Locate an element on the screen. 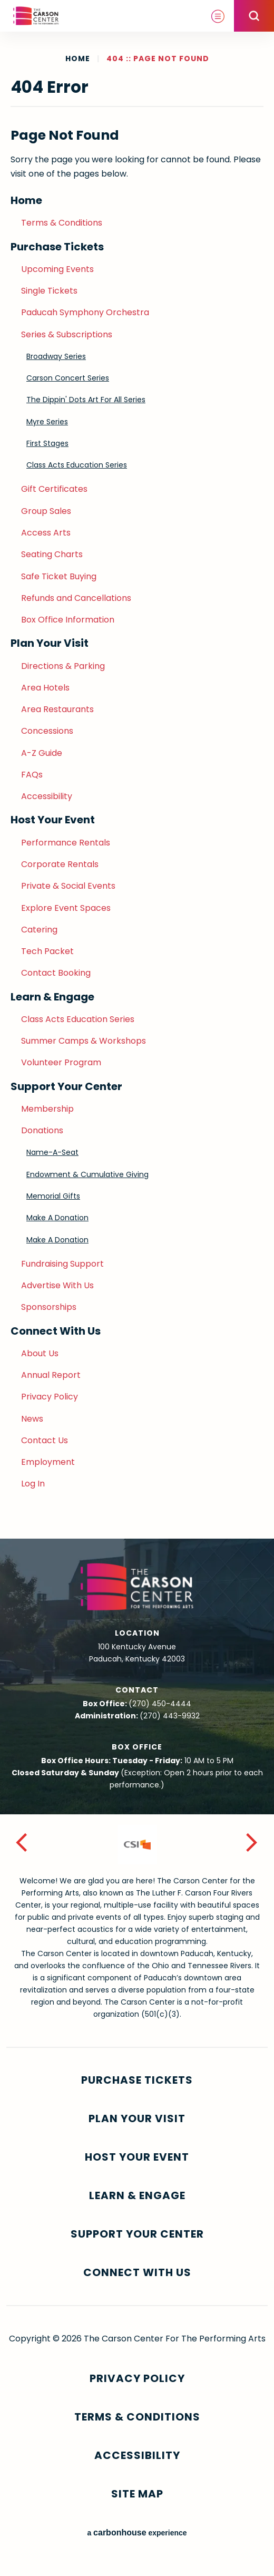 This screenshot has height=2576, width=274. Safe Ticket Buying is located at coordinates (58, 576).